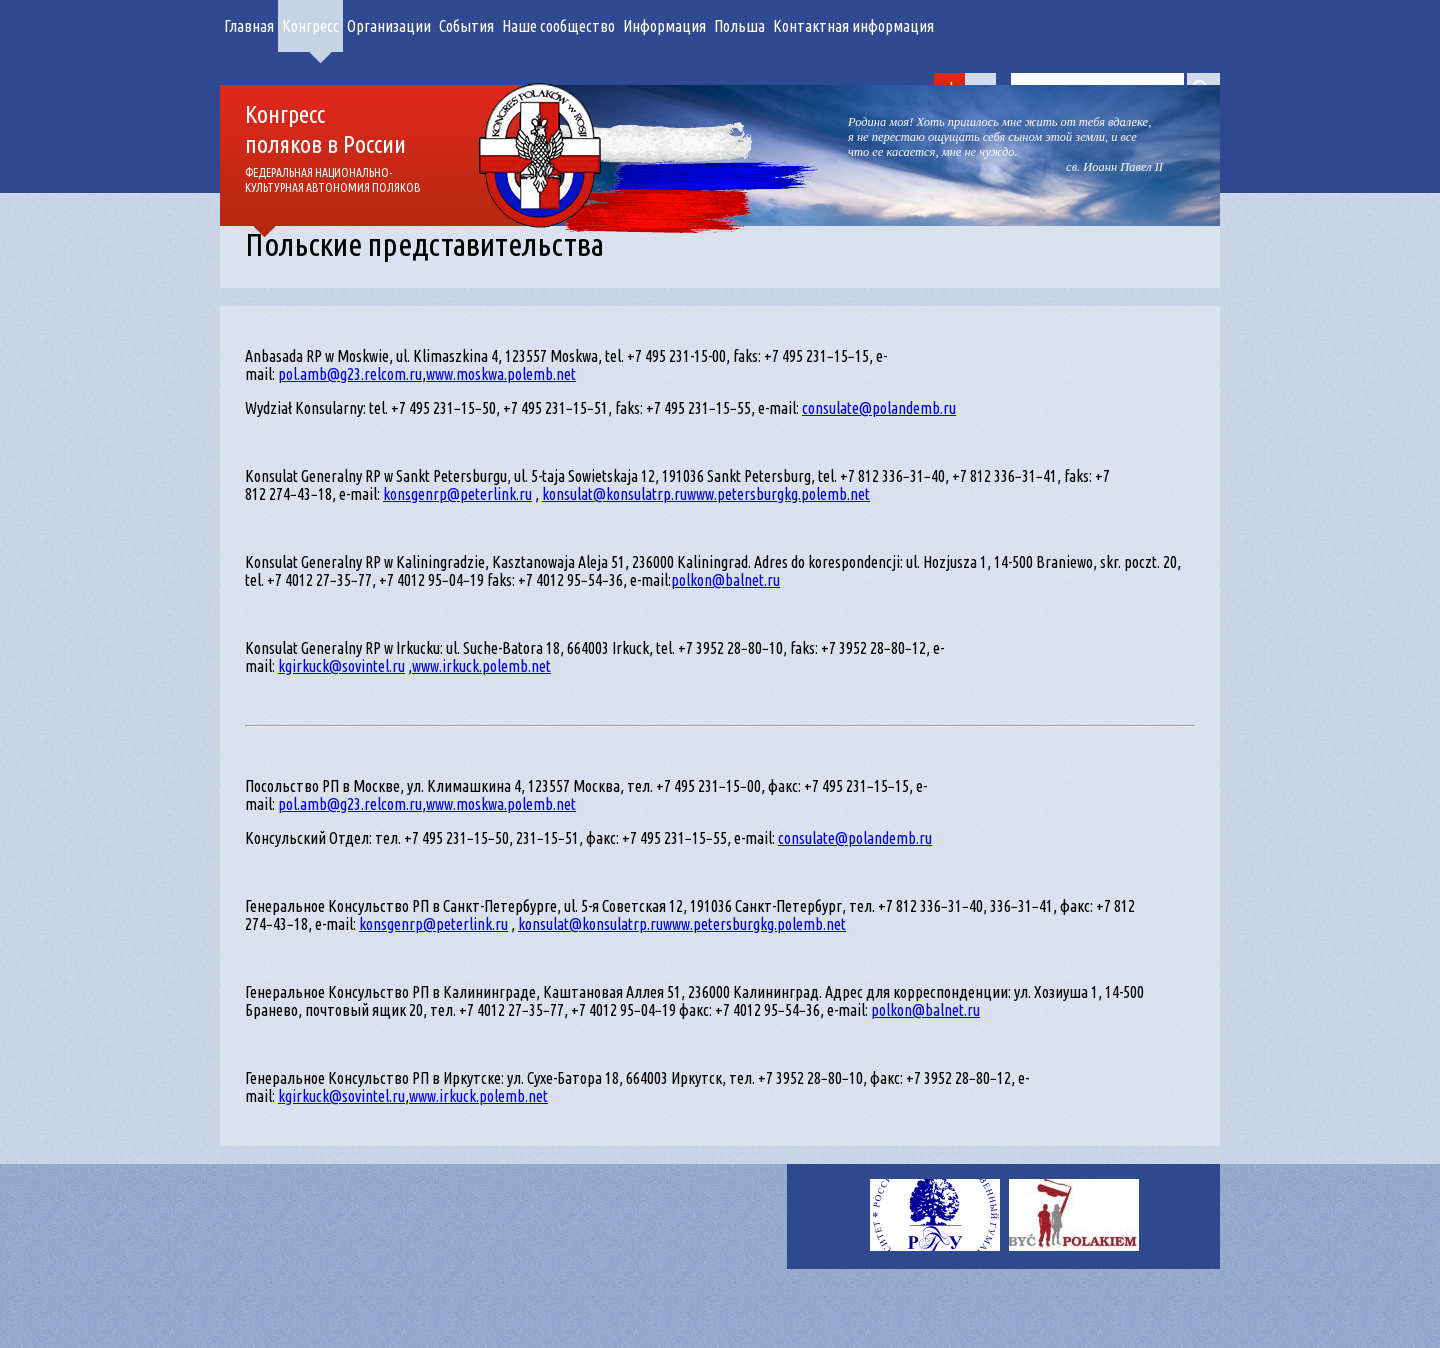 The width and height of the screenshot is (1440, 1348). Describe the element at coordinates (853, 26) in the screenshot. I see `Контактная информация` at that location.